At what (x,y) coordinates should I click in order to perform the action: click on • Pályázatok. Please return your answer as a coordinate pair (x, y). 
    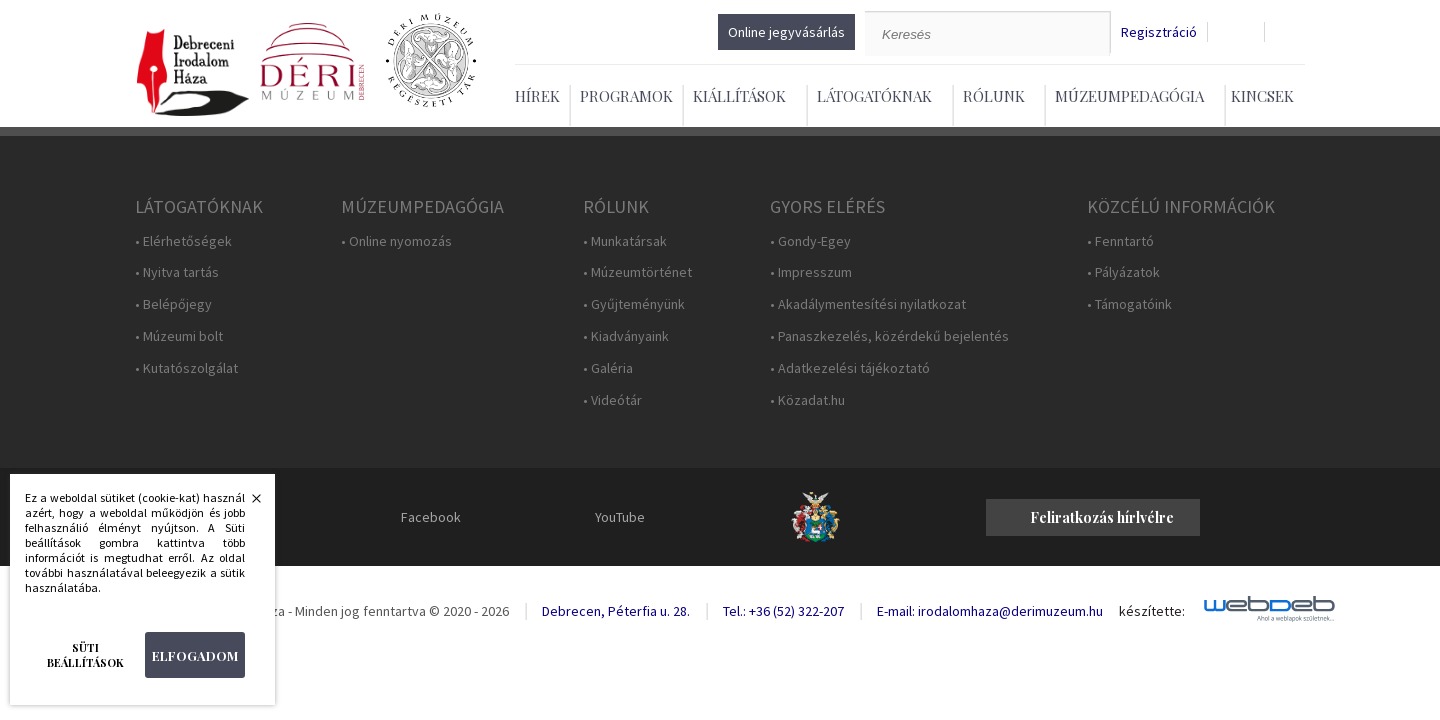
    Looking at the image, I should click on (1123, 272).